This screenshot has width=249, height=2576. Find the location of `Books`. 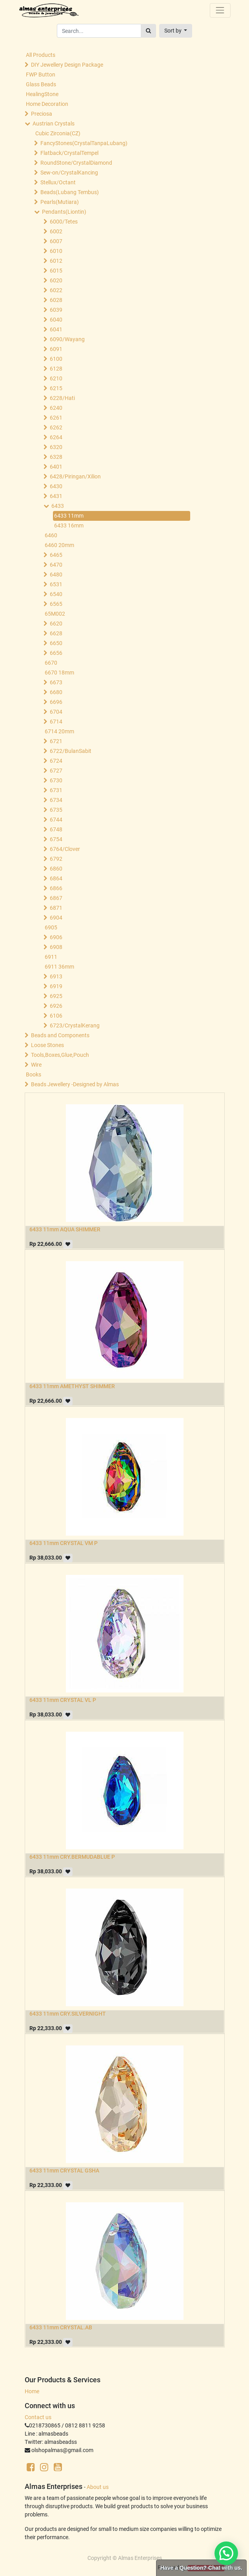

Books is located at coordinates (33, 1074).